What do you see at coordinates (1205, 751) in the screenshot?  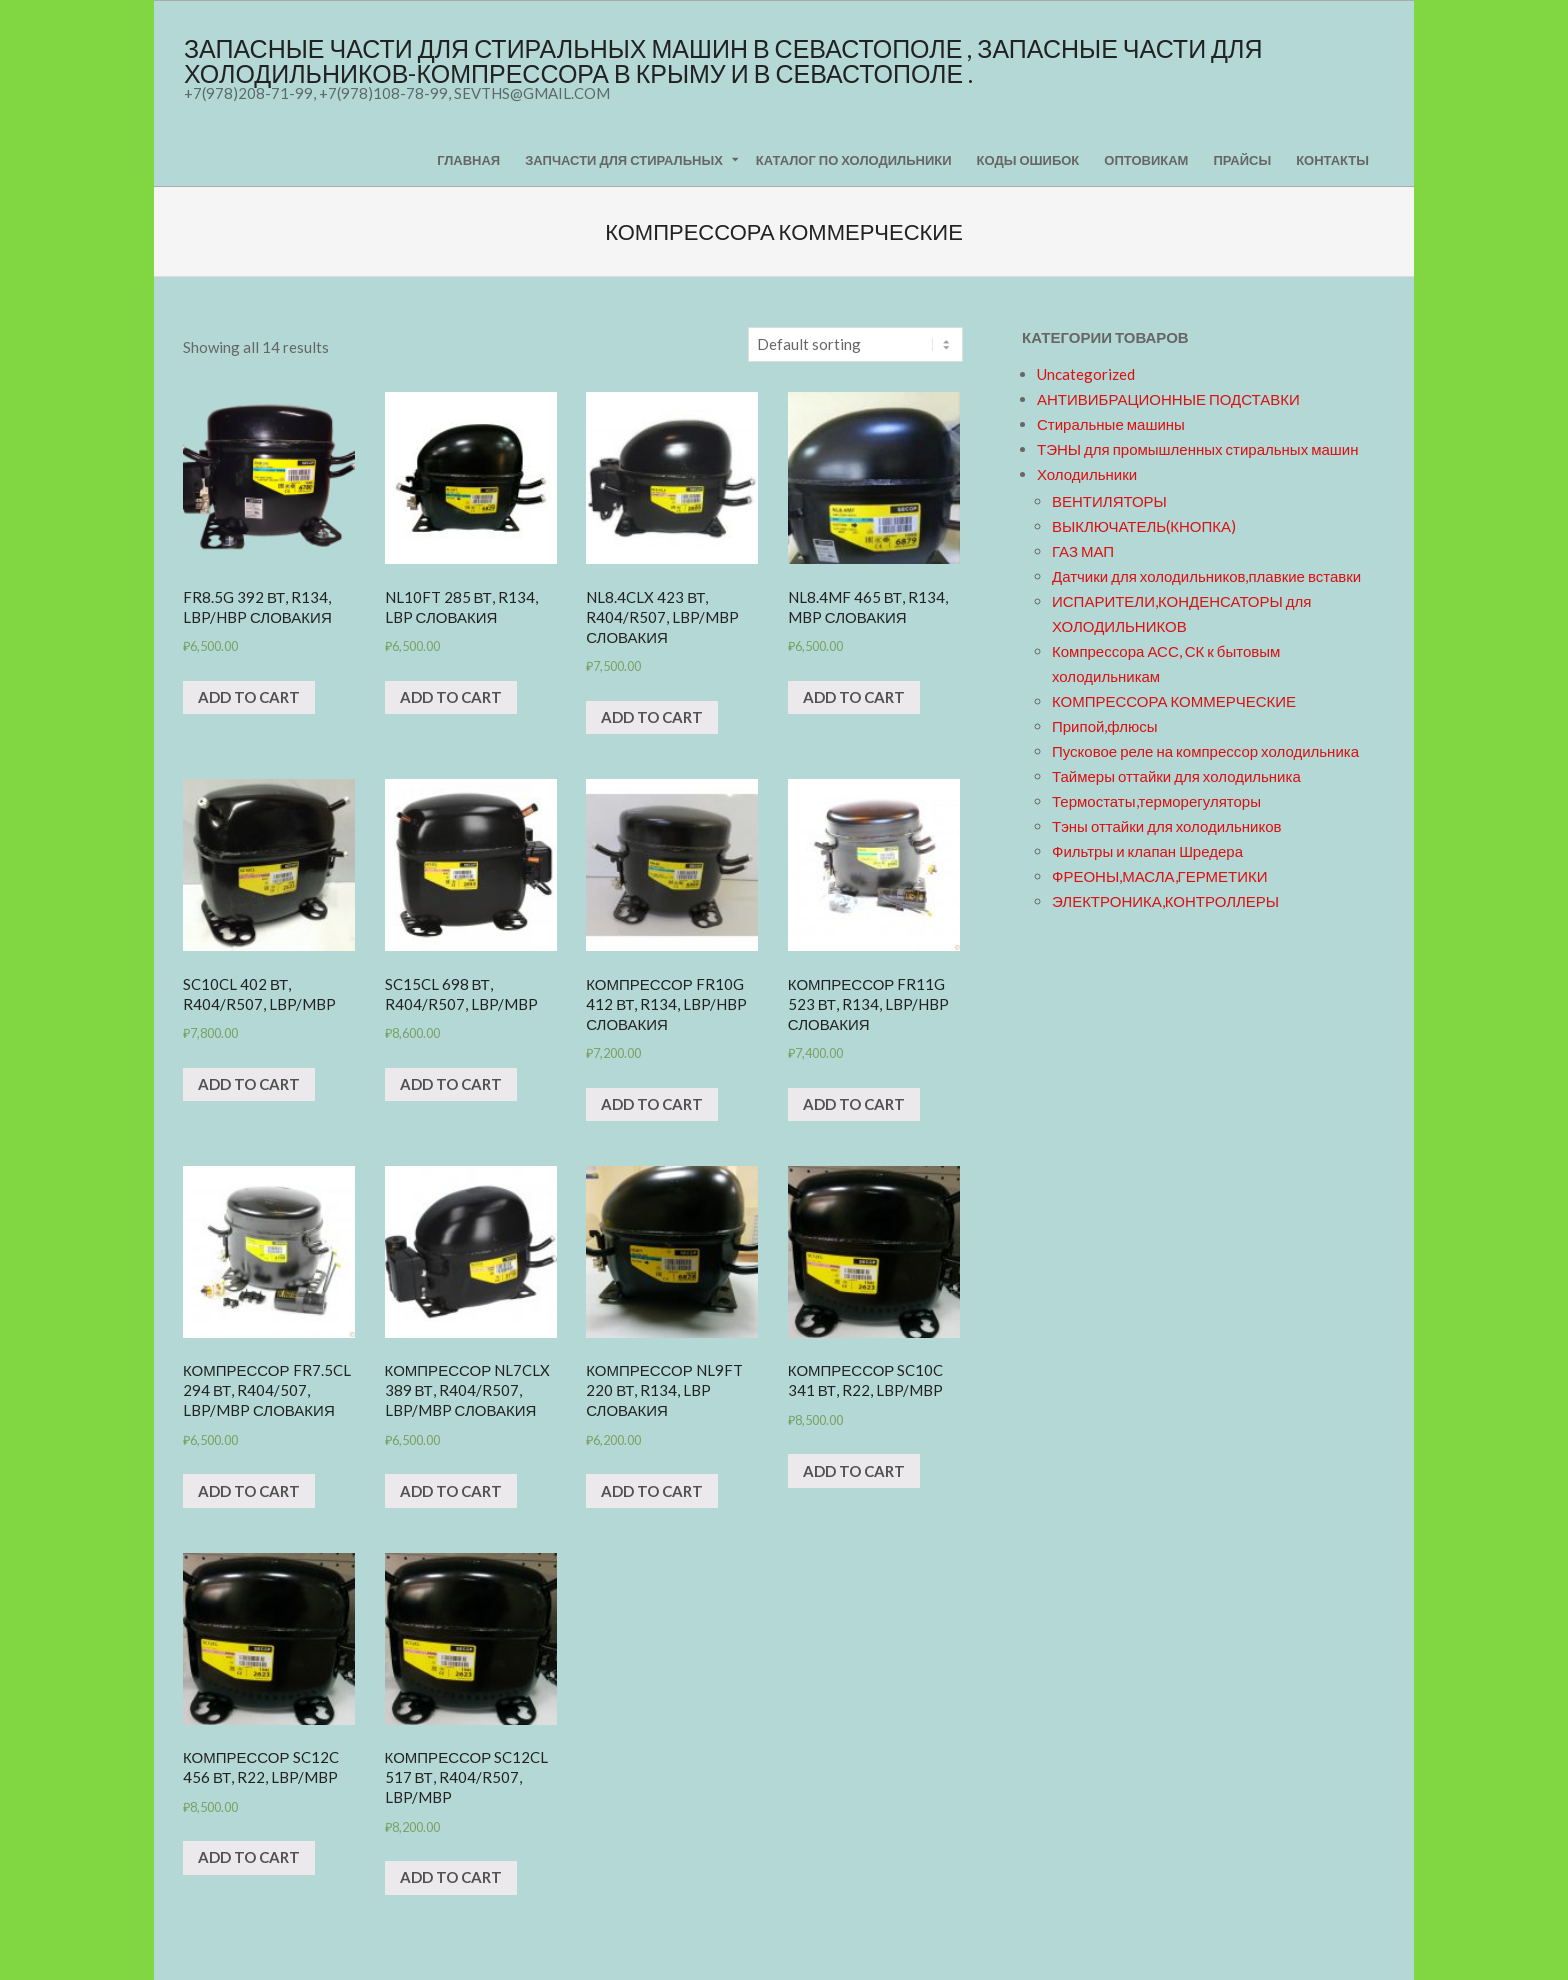 I see `Пусковое реле на компрессор холодильника` at bounding box center [1205, 751].